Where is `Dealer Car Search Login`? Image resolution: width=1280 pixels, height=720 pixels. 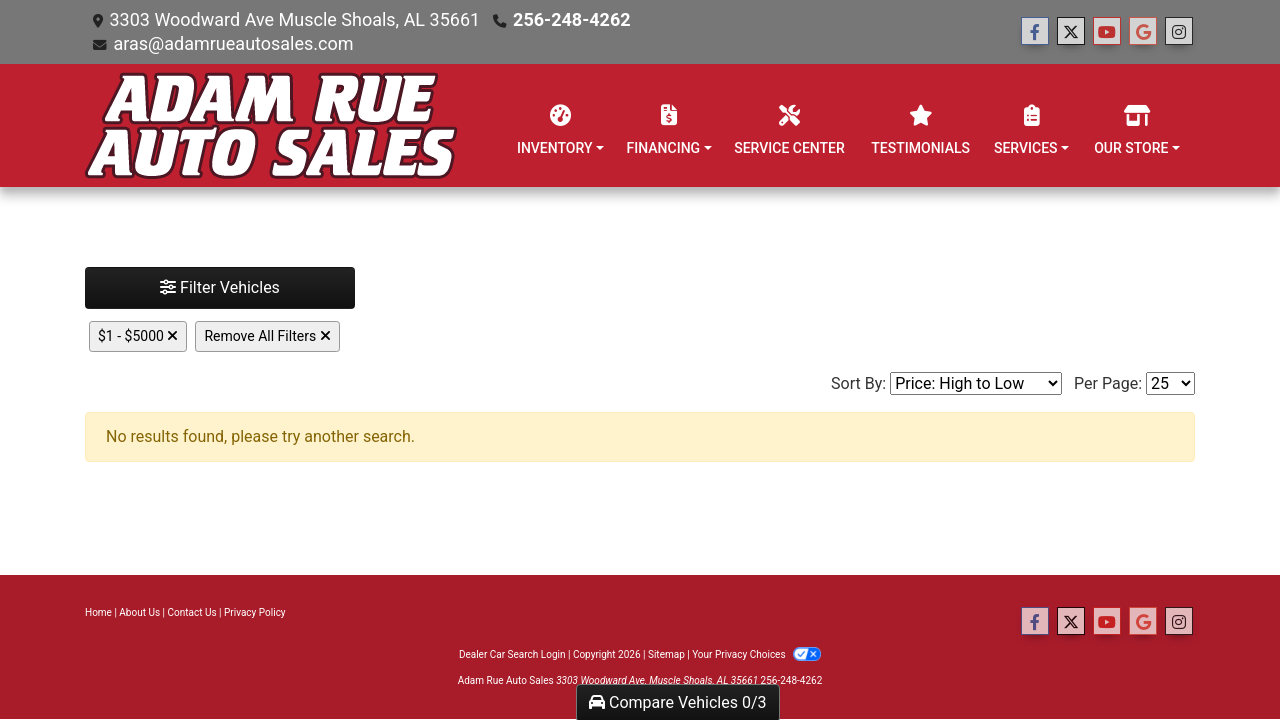
Dealer Car Search Login is located at coordinates (512, 654).